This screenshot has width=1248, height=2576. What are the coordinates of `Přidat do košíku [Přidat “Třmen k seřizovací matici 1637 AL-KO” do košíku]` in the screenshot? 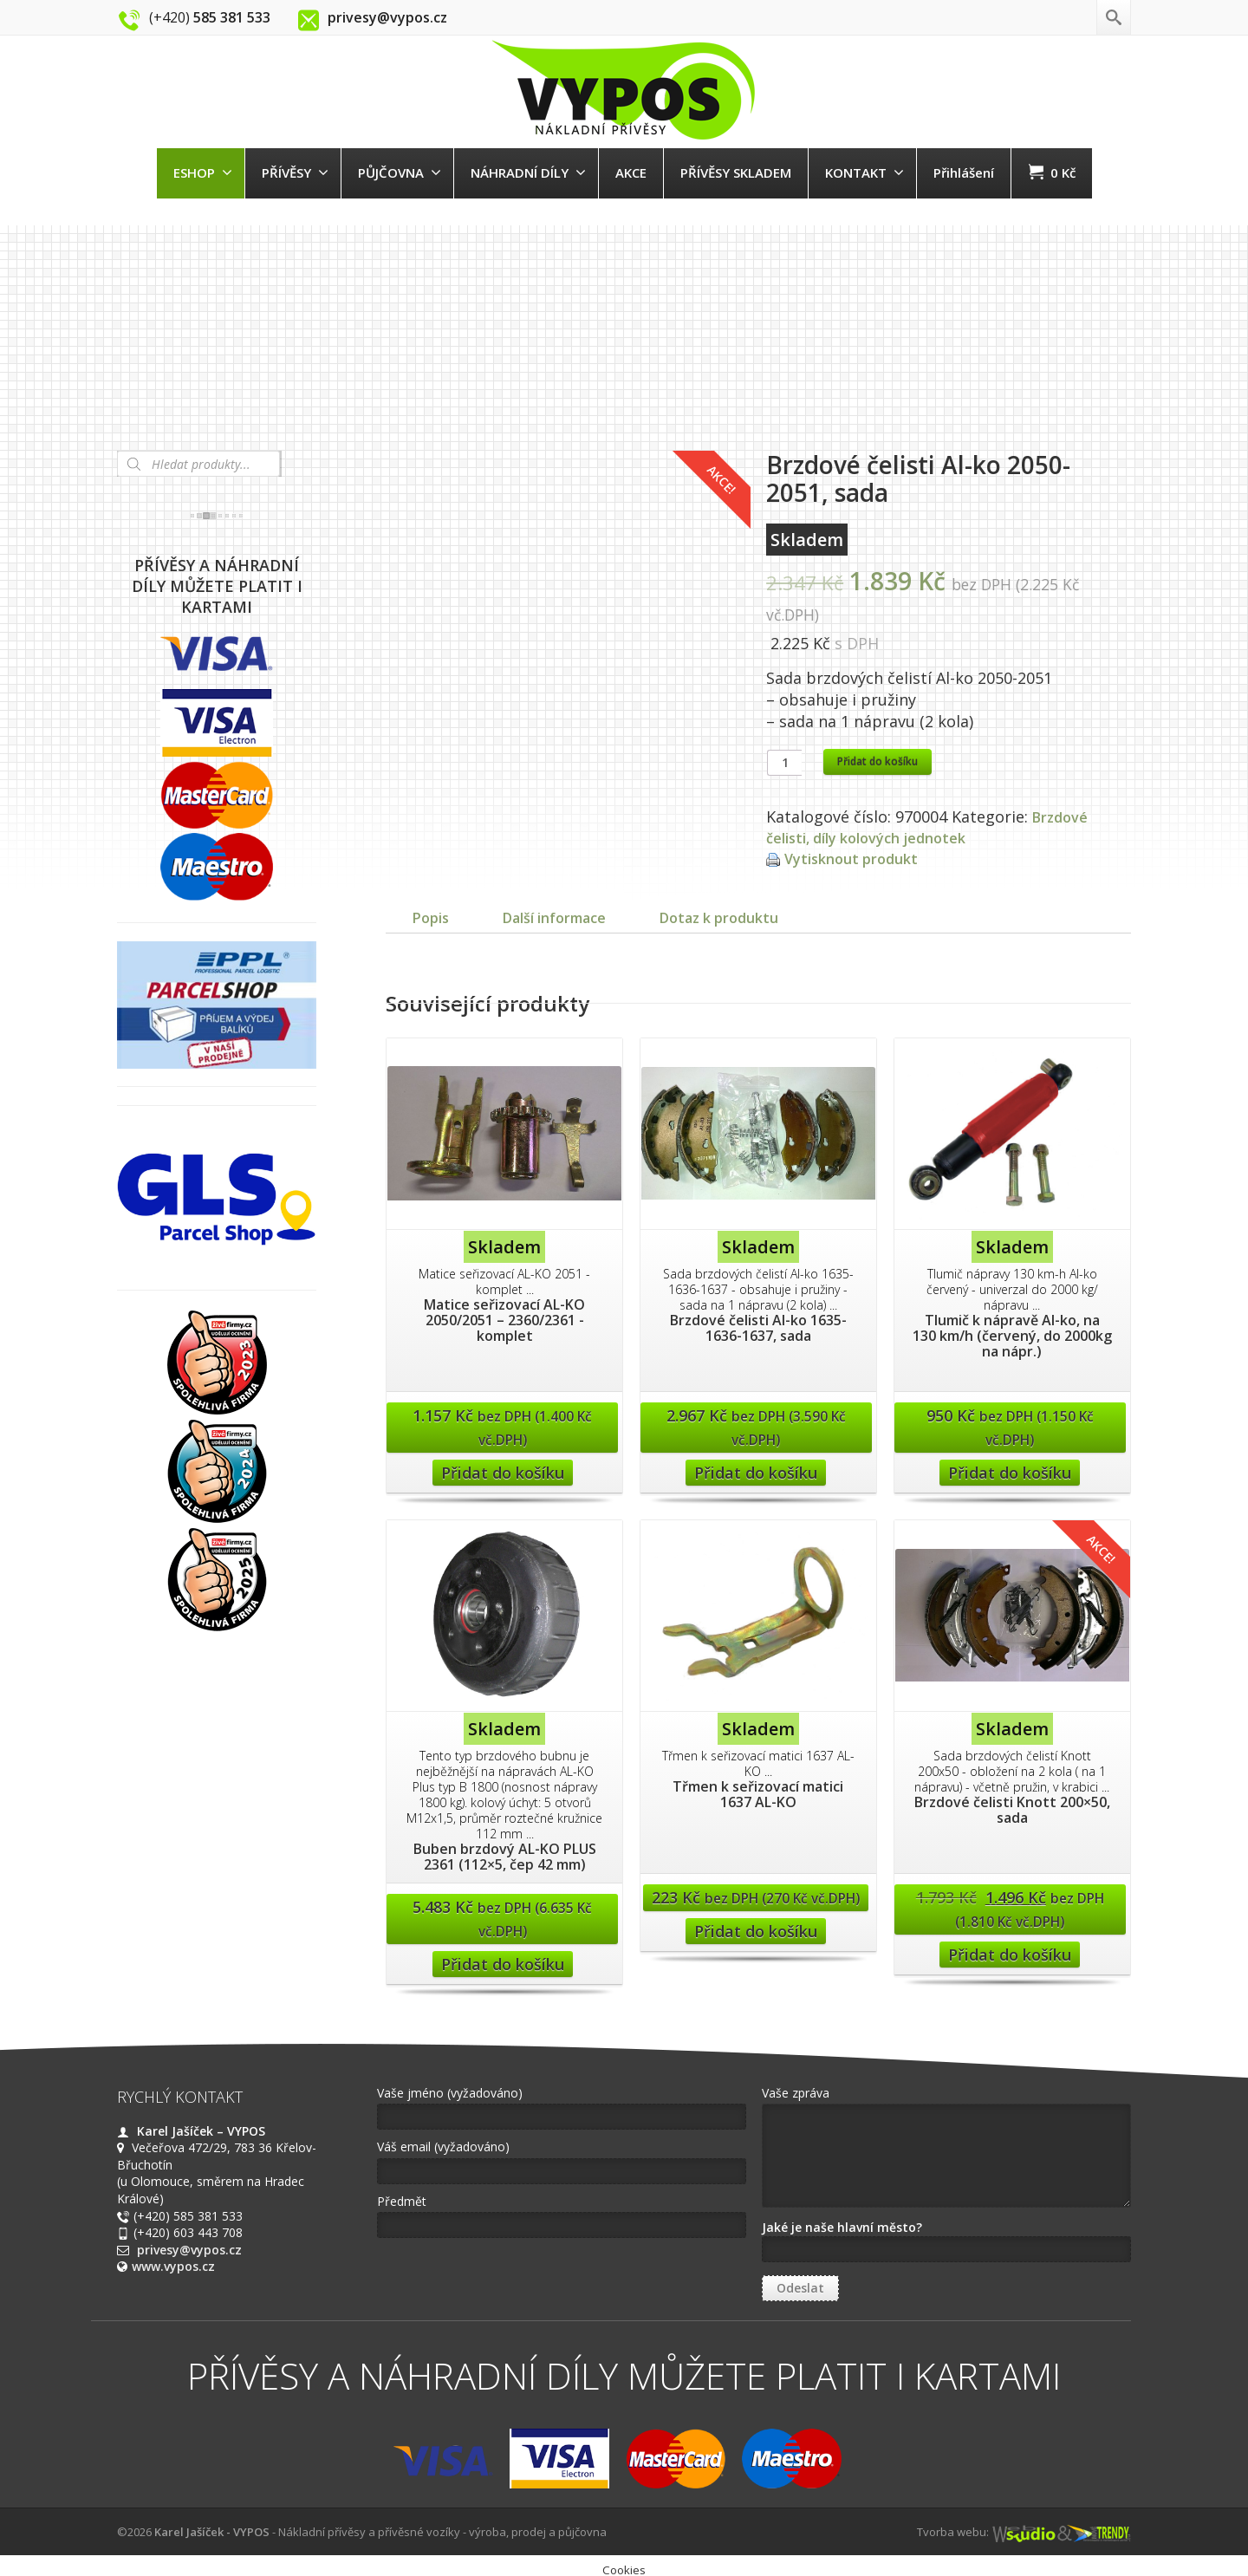 It's located at (755, 1948).